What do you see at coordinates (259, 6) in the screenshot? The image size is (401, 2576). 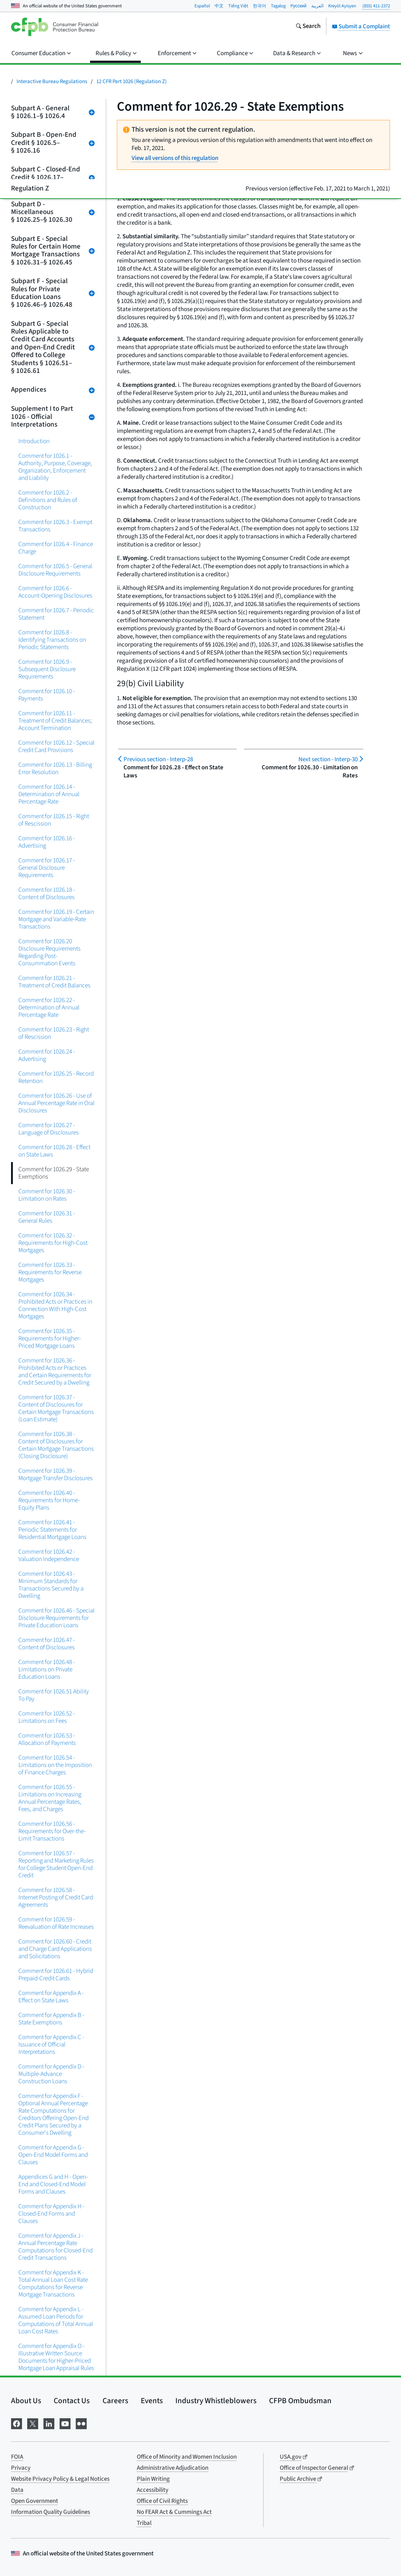 I see `한국어` at bounding box center [259, 6].